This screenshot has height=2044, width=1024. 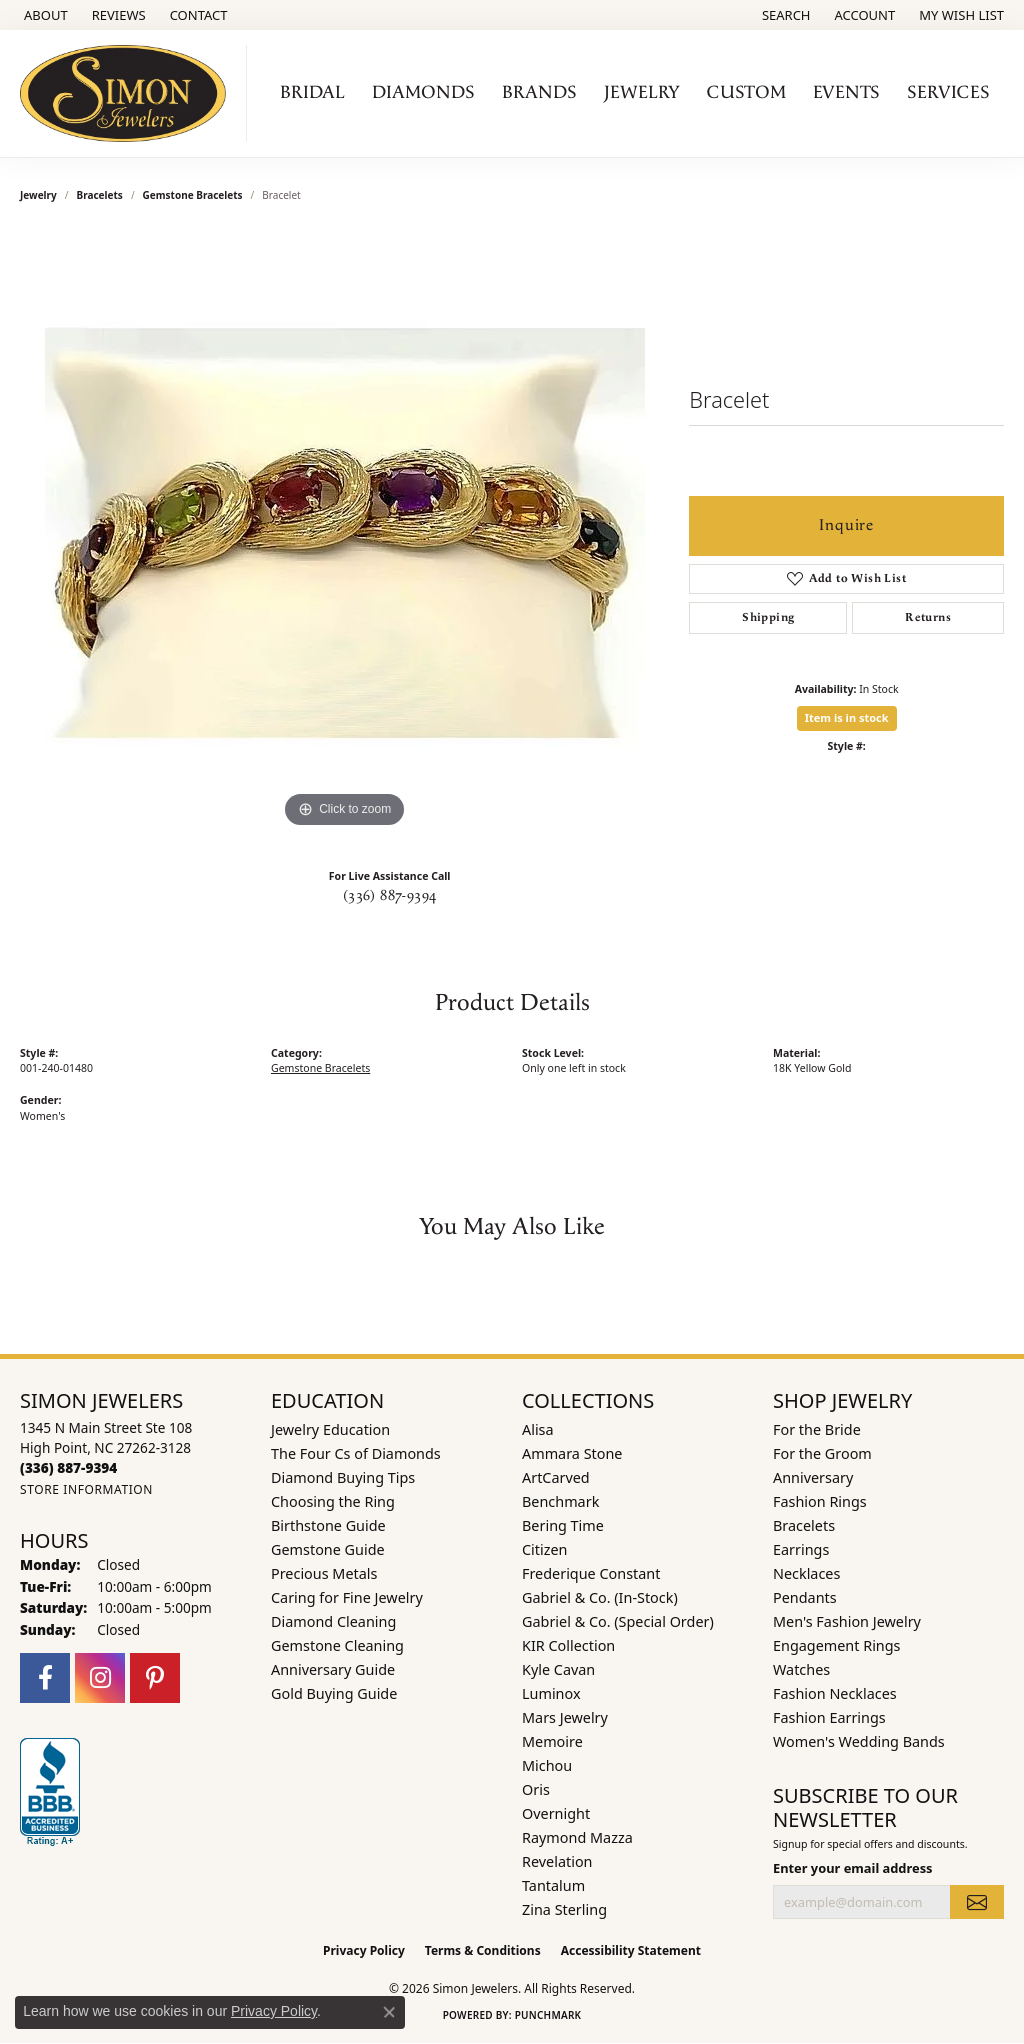 I want to click on Benchmark [menuitem], so click(x=560, y=1501).